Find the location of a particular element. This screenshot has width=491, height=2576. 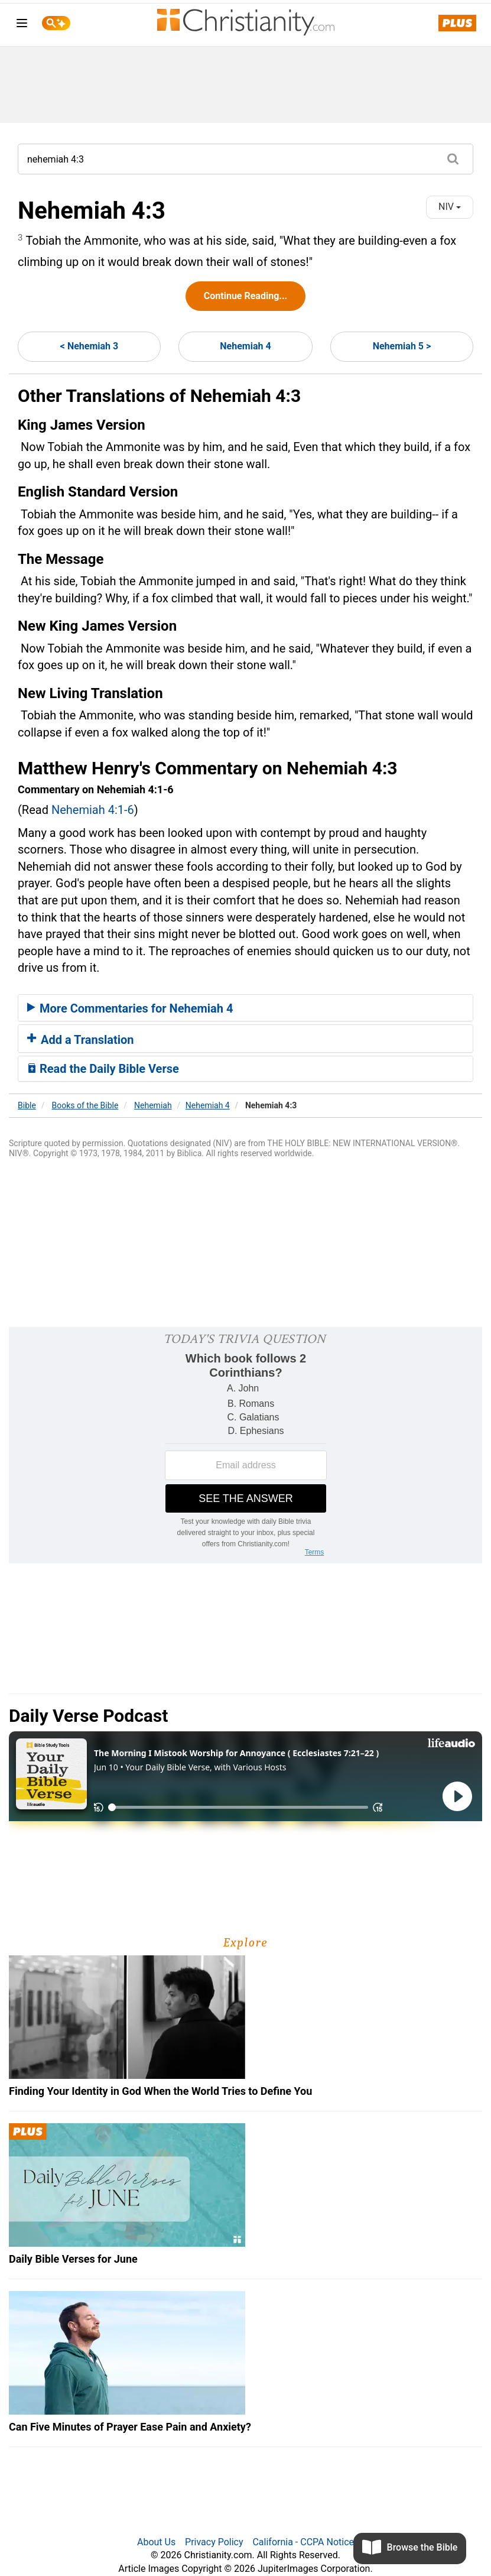

[tab] is located at coordinates (245, 1008).